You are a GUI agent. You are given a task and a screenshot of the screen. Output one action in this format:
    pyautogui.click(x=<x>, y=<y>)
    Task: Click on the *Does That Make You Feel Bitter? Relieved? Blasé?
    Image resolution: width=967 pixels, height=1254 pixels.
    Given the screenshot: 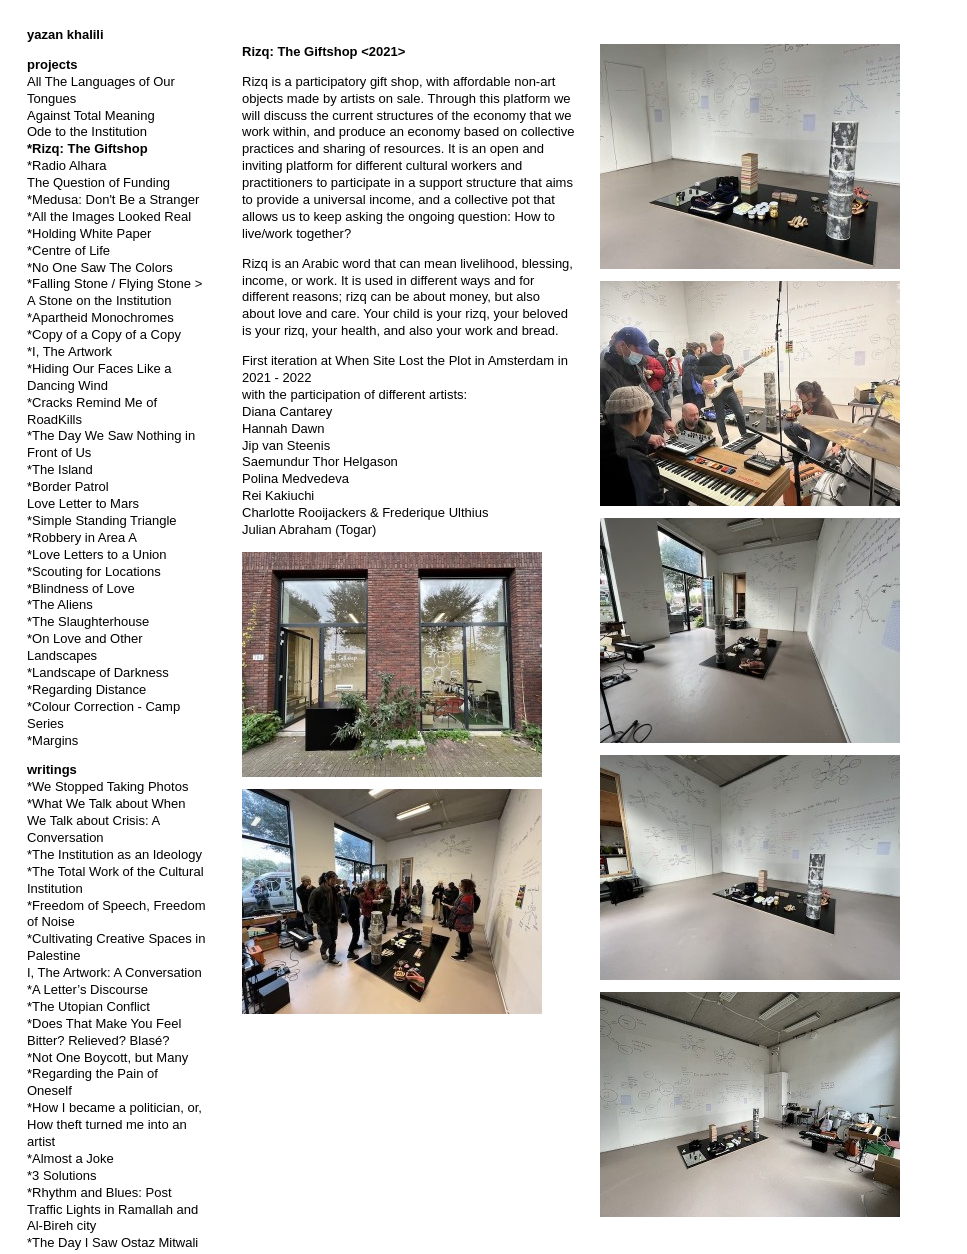 What is the action you would take?
    pyautogui.click(x=104, y=1032)
    